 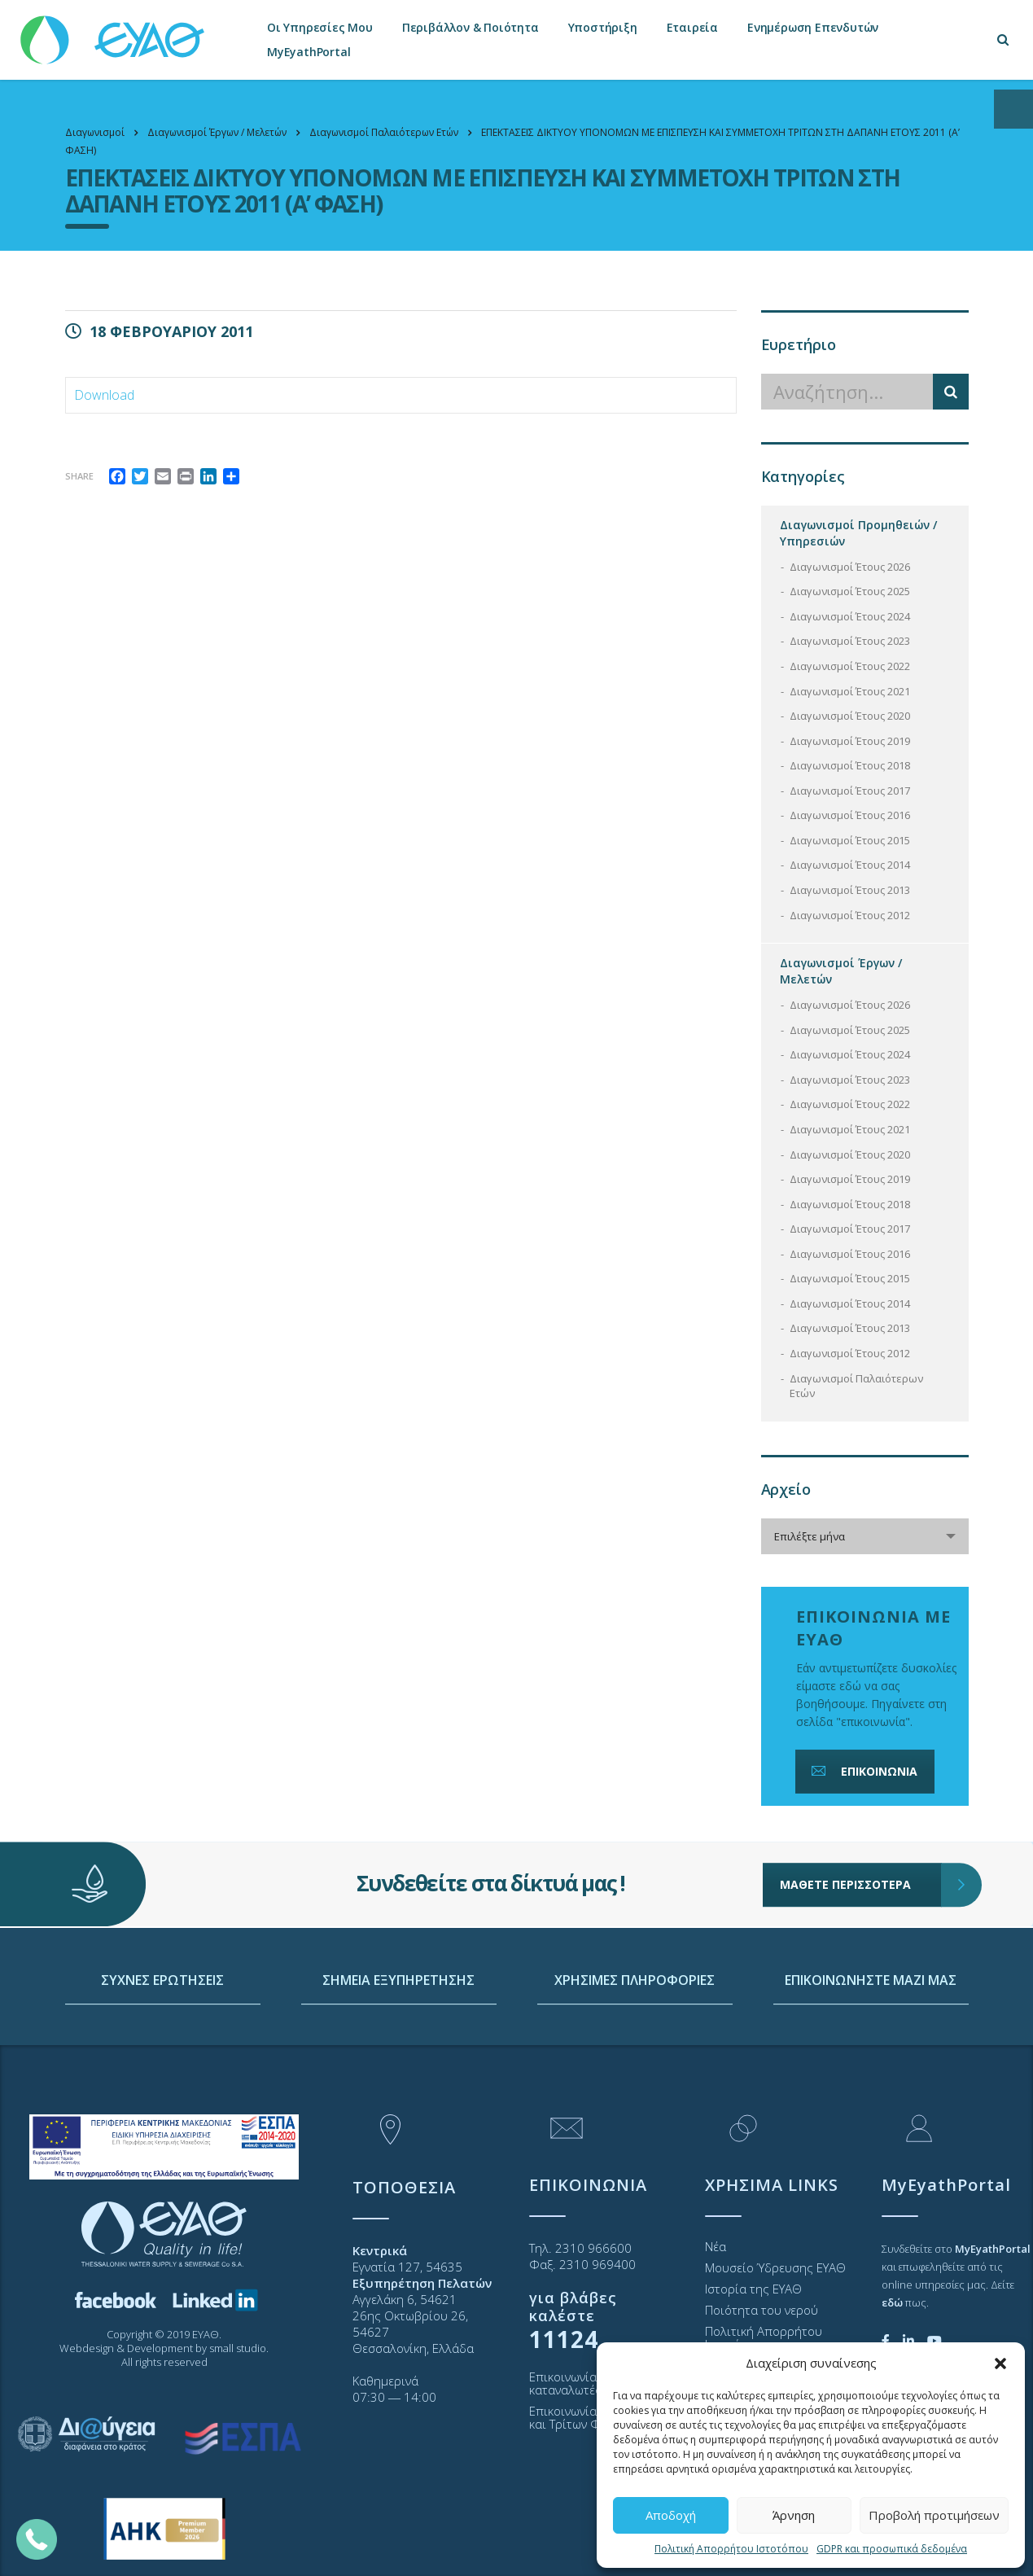 I want to click on Διαγωνισμοί Έτους 2017 [link], so click(x=850, y=790).